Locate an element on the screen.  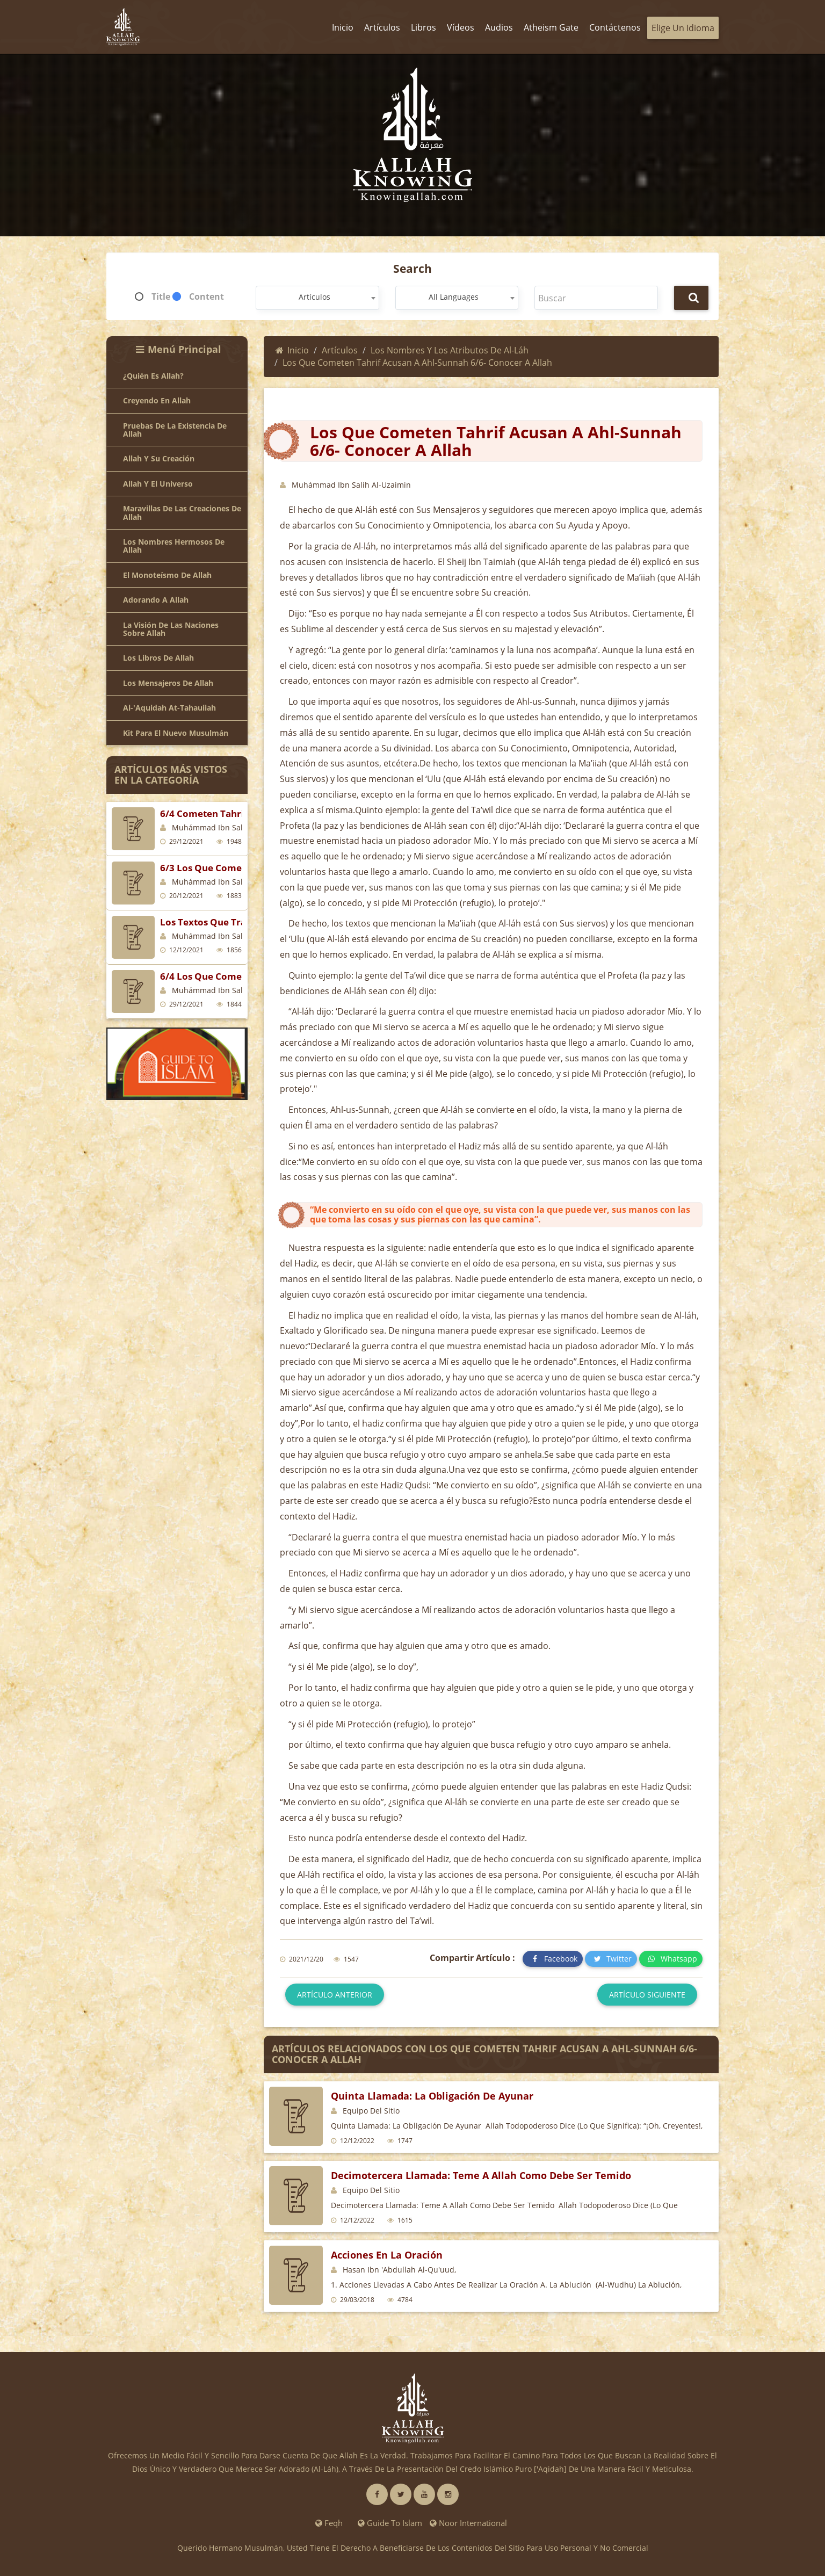
Pruebas de la existencia de Allah is located at coordinates (175, 430).